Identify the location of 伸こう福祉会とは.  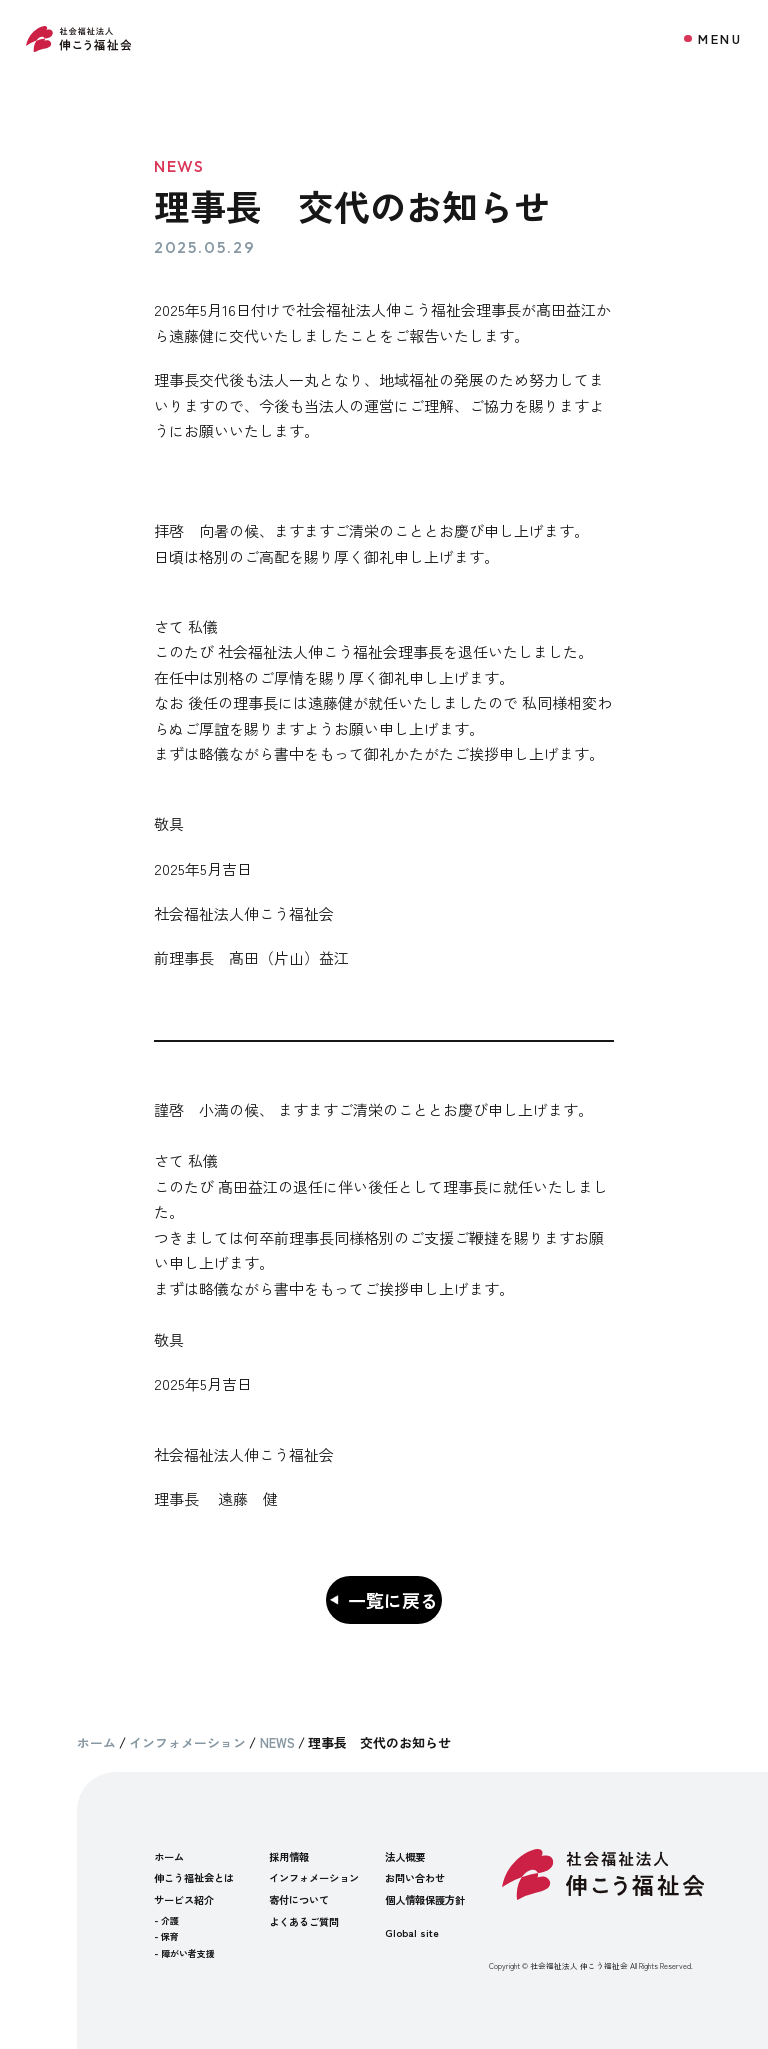
(194, 1877).